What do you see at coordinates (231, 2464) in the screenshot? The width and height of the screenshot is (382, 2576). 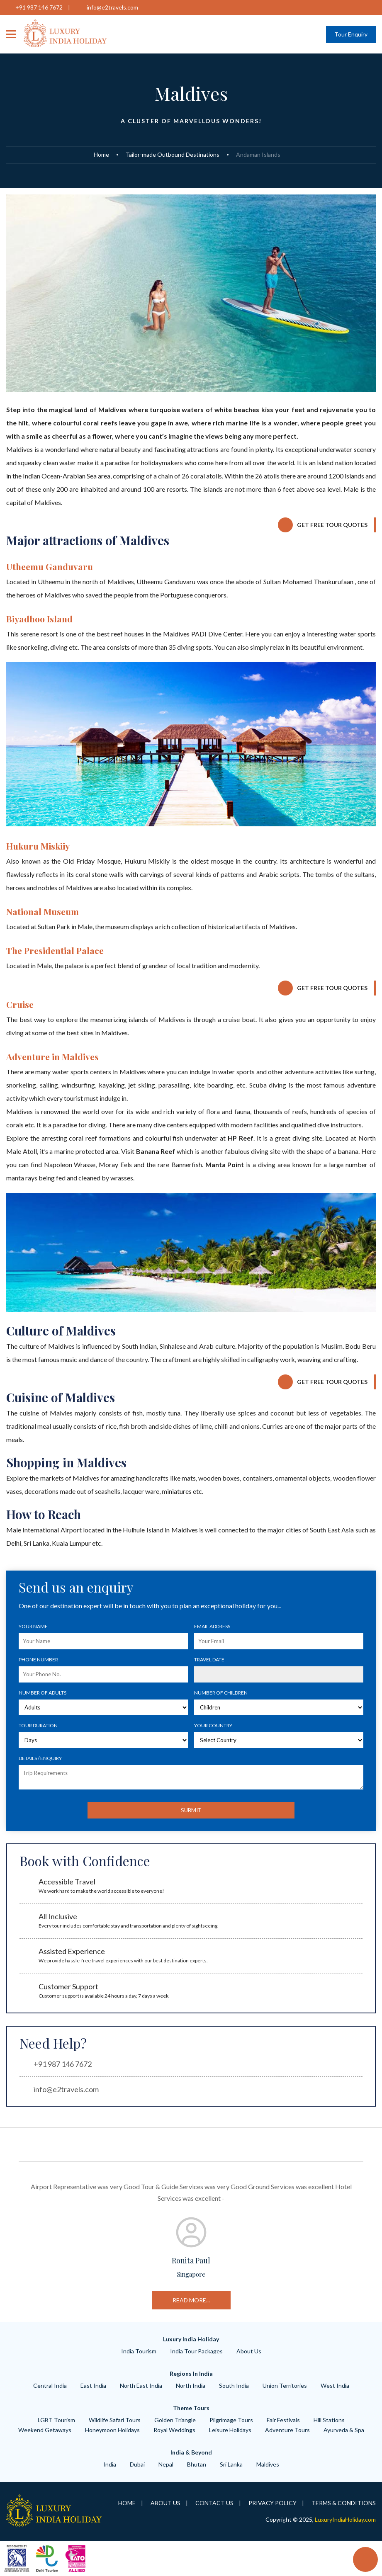 I see `Sri Lanka` at bounding box center [231, 2464].